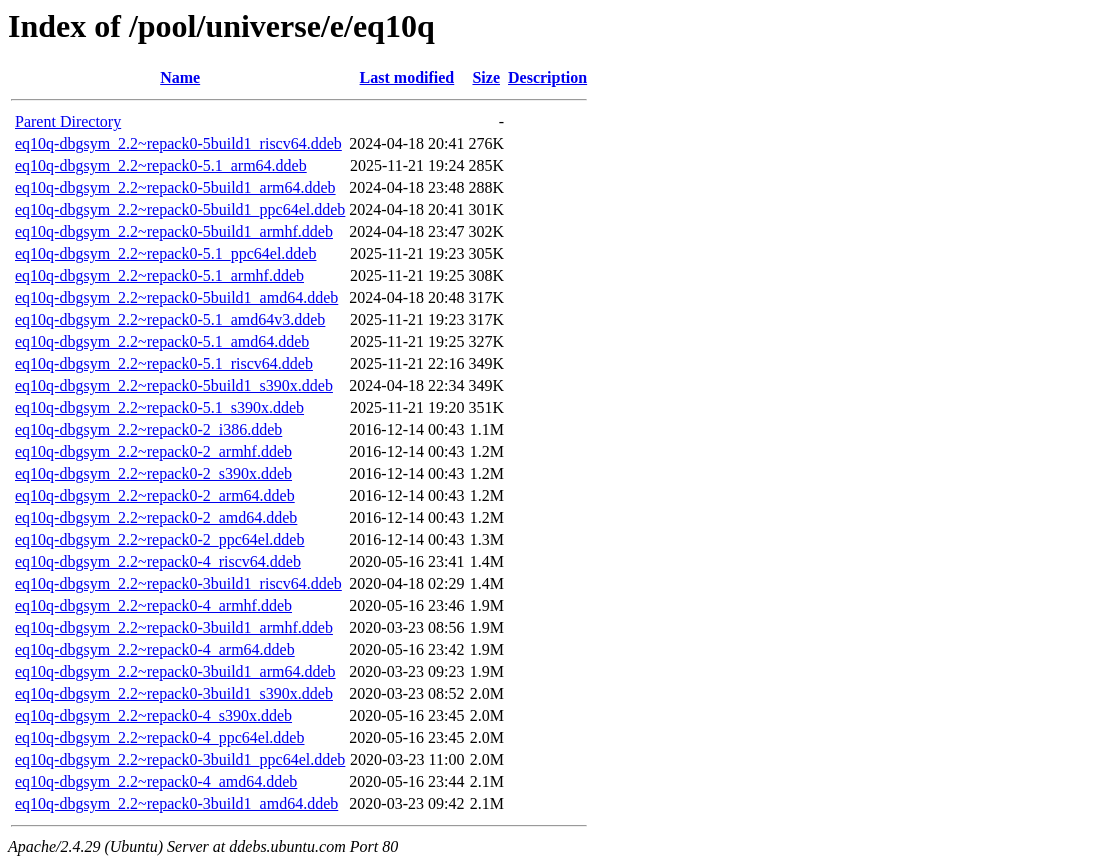  I want to click on eq10q-dbgsym_2.2~repack0-5build1_riscv64.ddeb, so click(178, 143).